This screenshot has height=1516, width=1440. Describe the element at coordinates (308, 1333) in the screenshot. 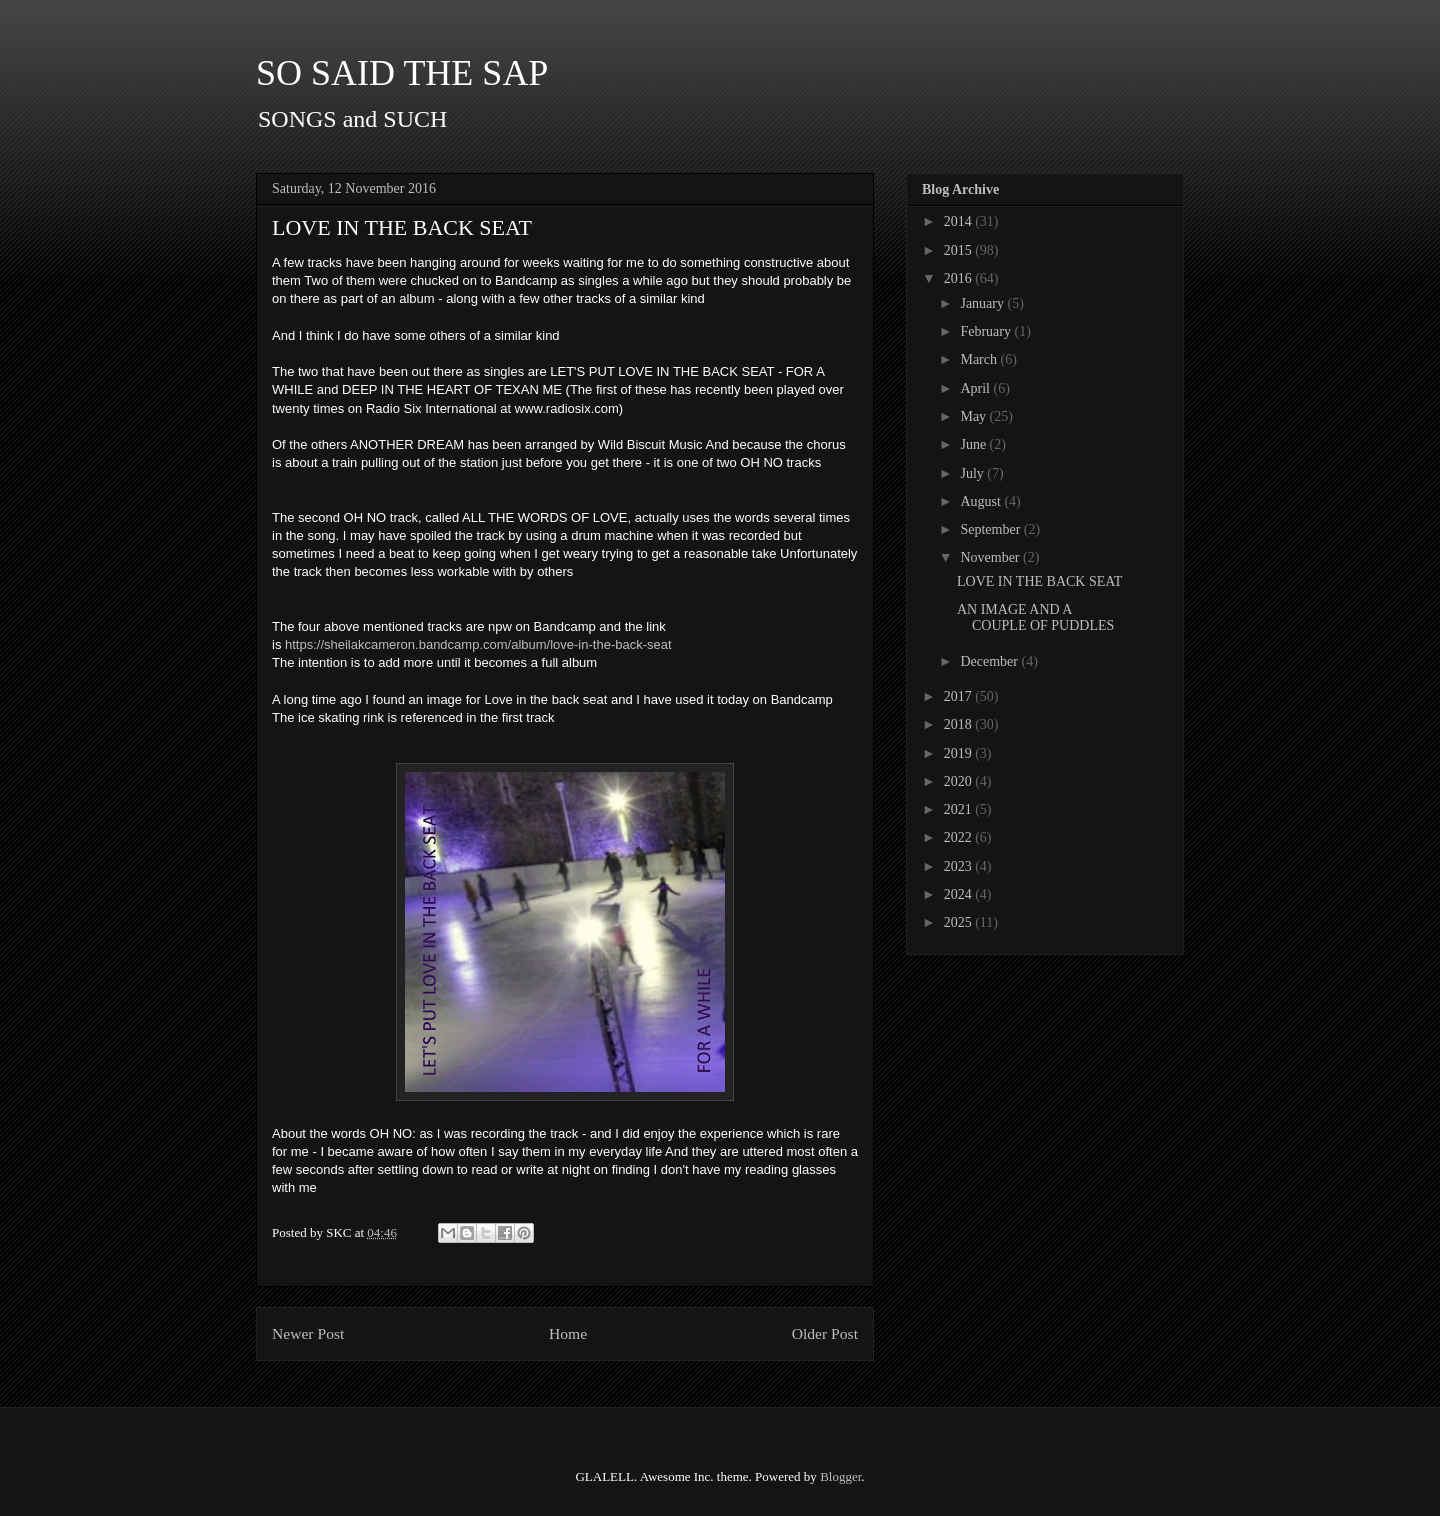

I see `Newer Post` at that location.